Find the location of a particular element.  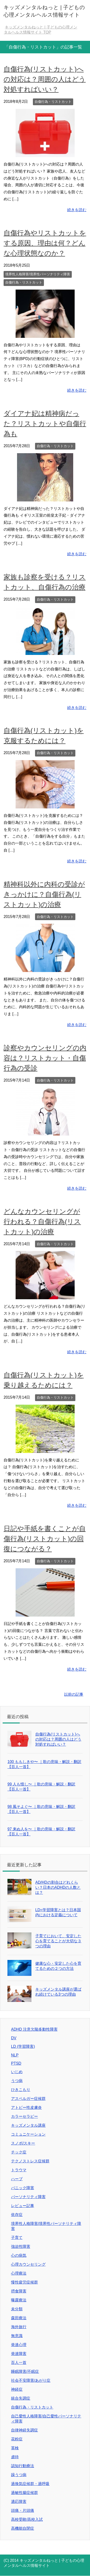

テクノストレス症候群 is located at coordinates (30, 2161).